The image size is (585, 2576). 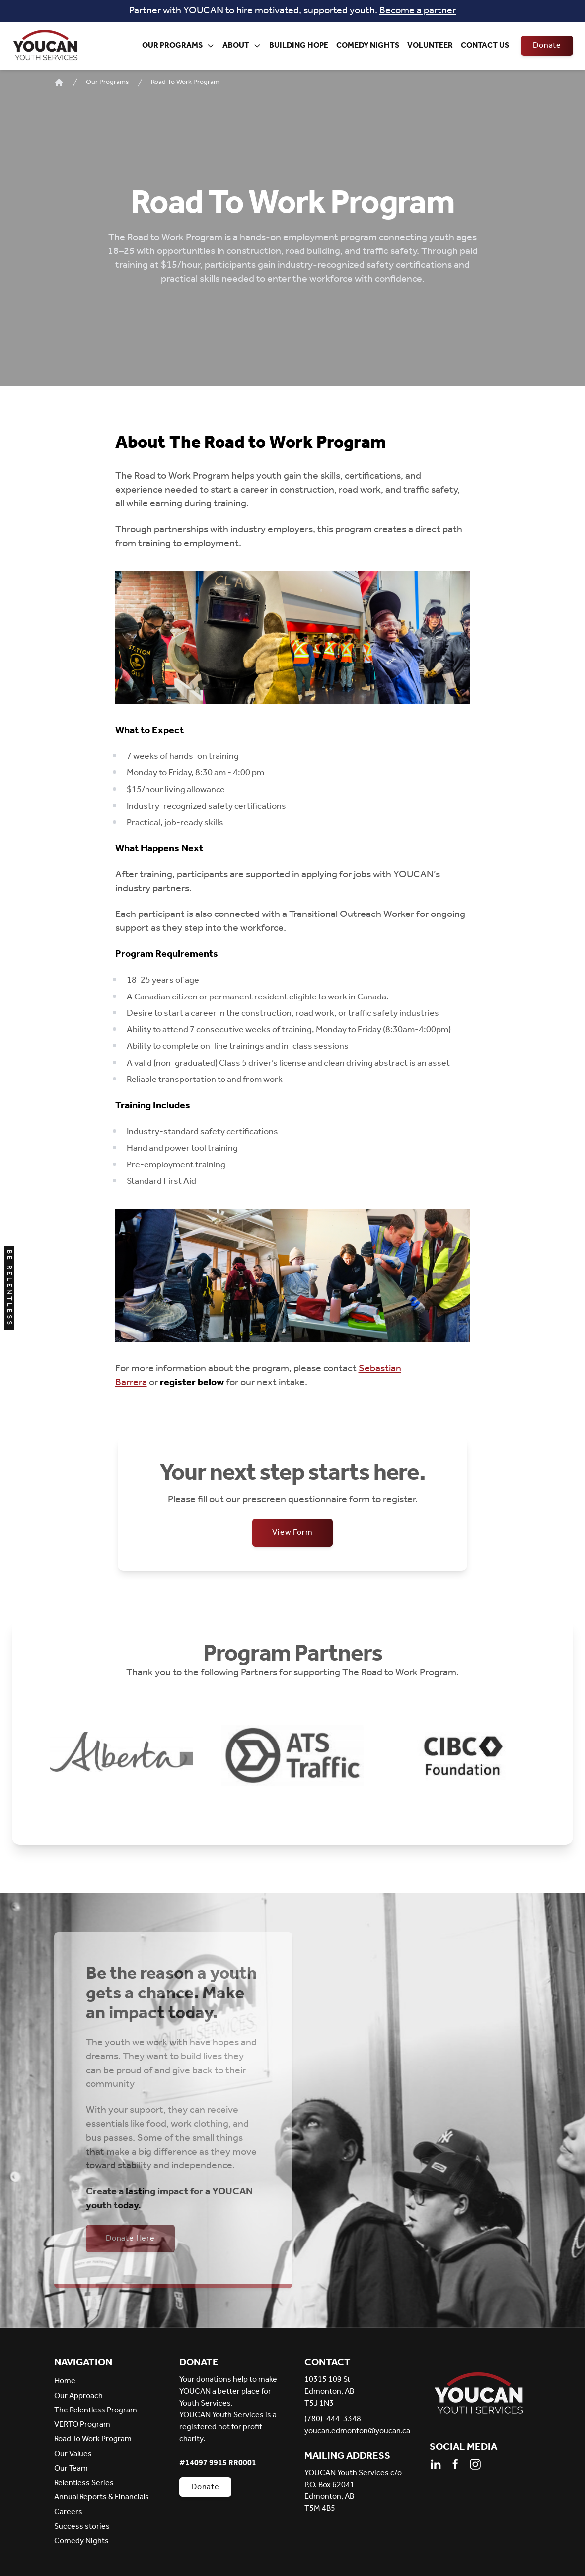 What do you see at coordinates (71, 2468) in the screenshot?
I see `Our Team` at bounding box center [71, 2468].